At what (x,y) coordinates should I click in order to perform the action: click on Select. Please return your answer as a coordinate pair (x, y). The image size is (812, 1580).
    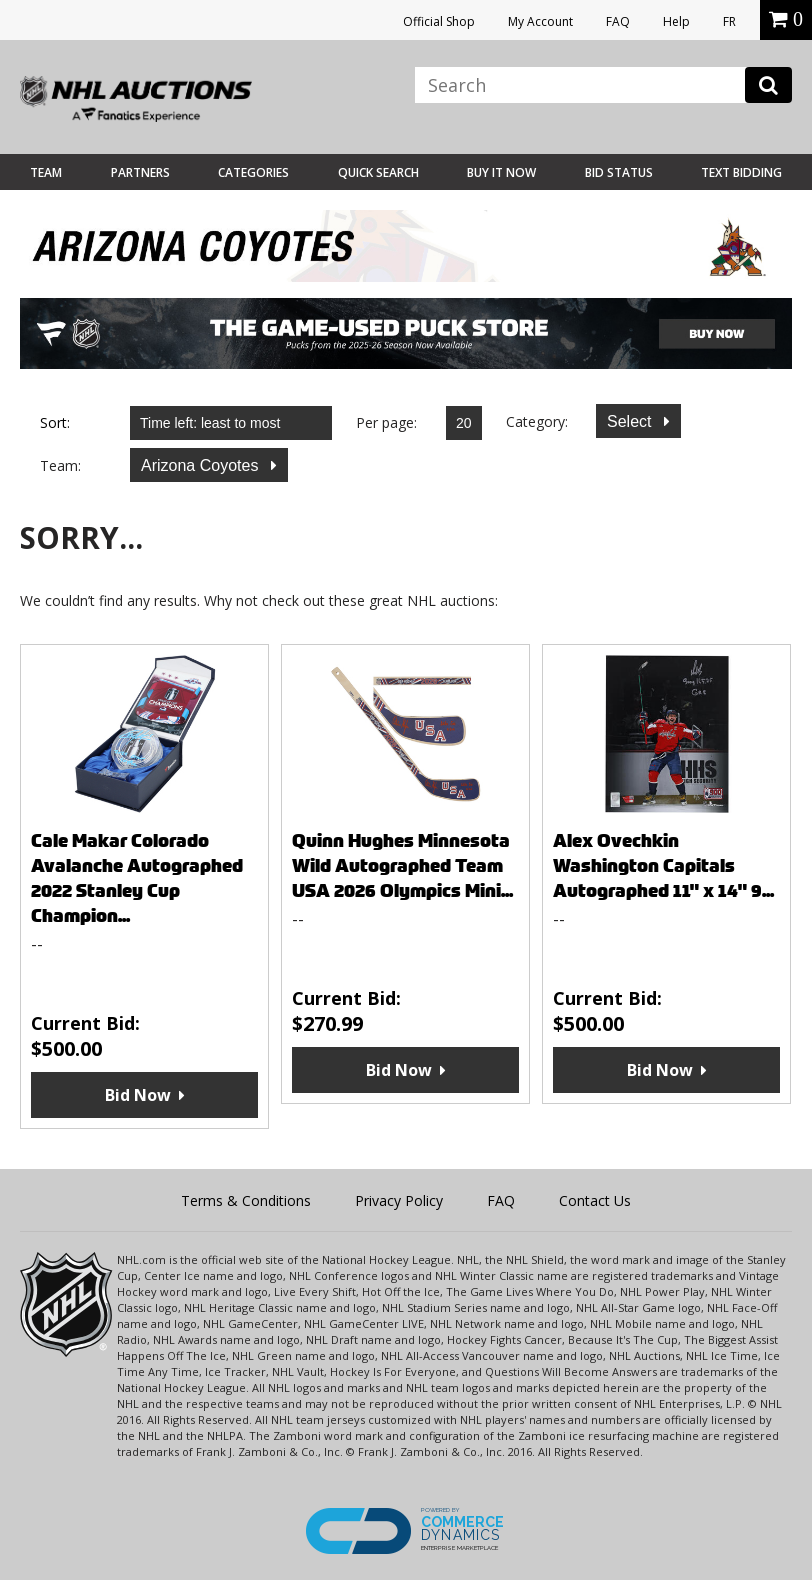
    Looking at the image, I should click on (631, 421).